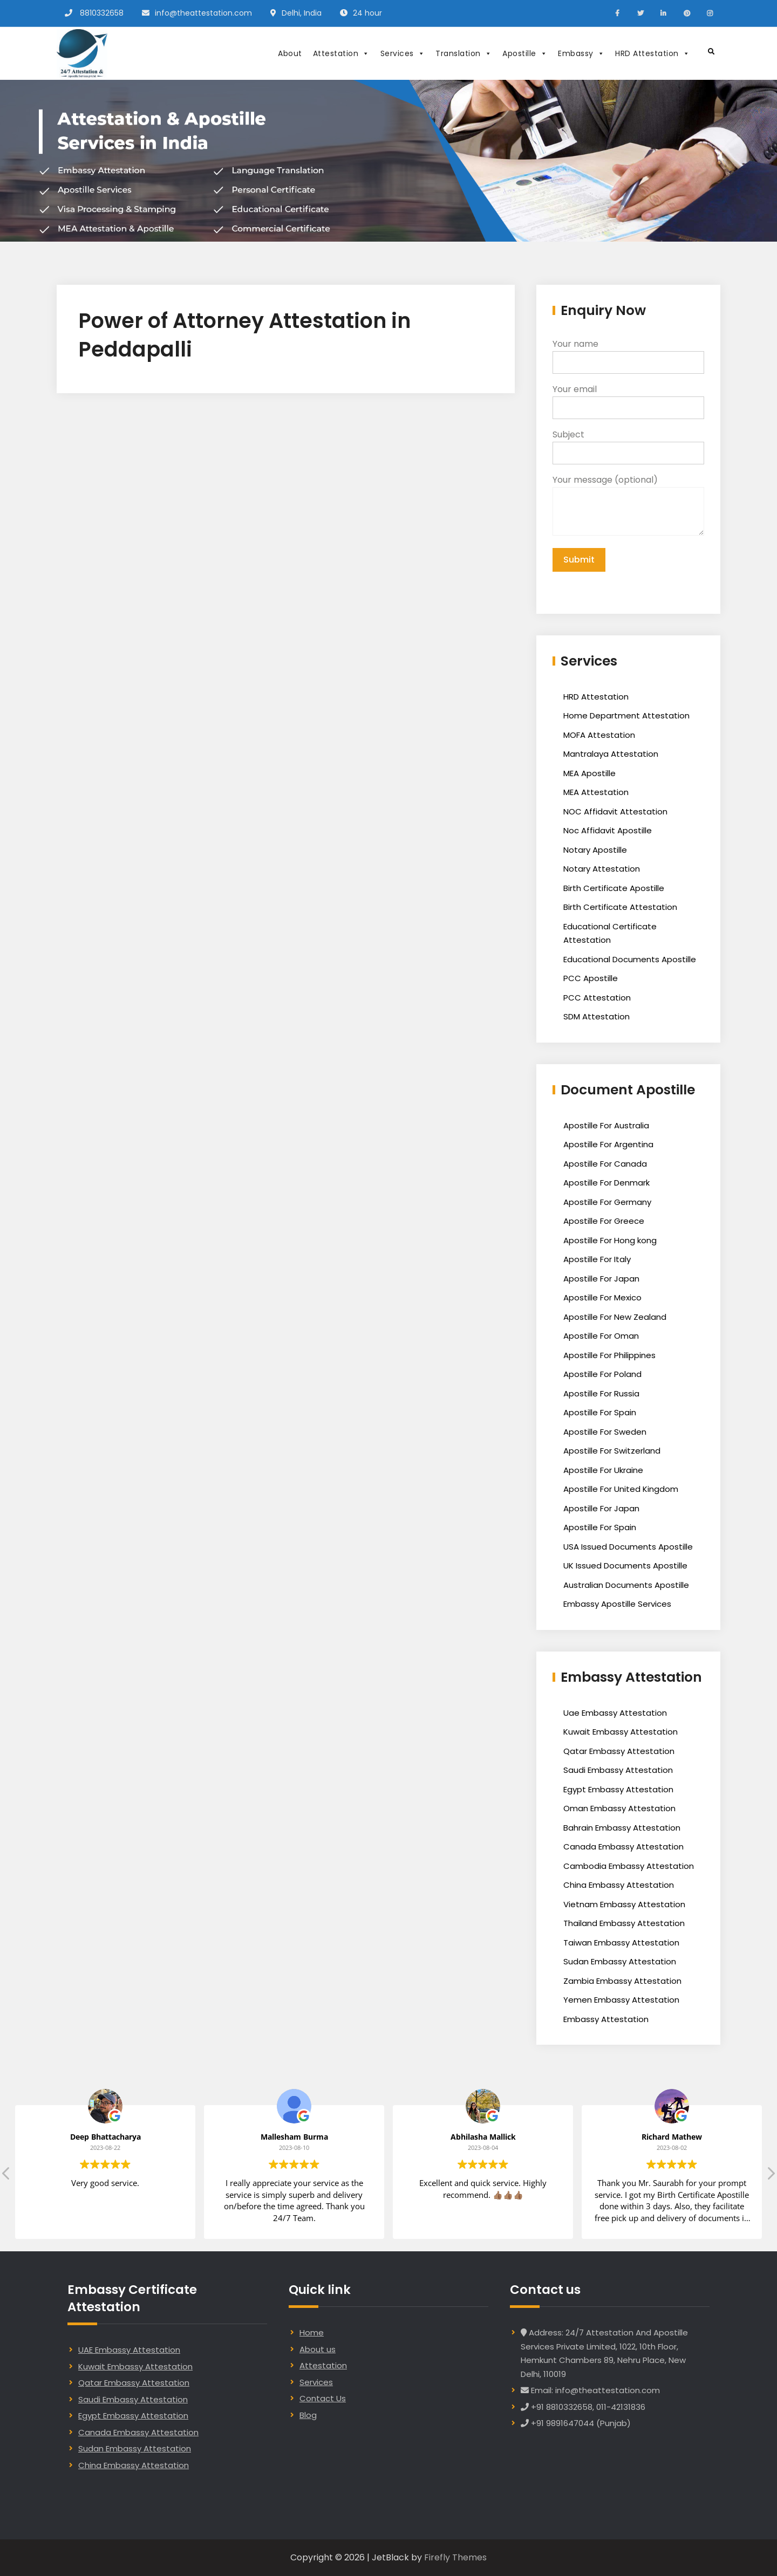 The width and height of the screenshot is (777, 2576). What do you see at coordinates (609, 1355) in the screenshot?
I see `Apostille For Philippines` at bounding box center [609, 1355].